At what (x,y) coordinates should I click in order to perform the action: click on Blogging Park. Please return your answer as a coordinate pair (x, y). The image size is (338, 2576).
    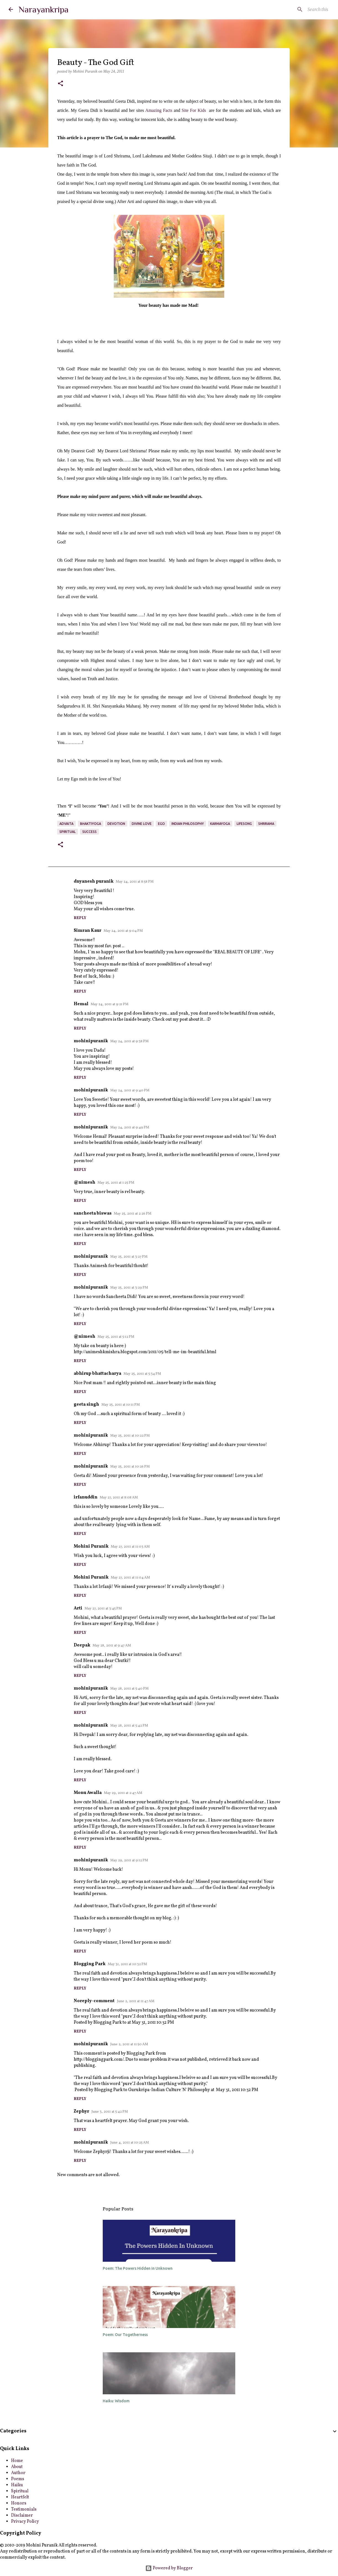
    Looking at the image, I should click on (89, 1964).